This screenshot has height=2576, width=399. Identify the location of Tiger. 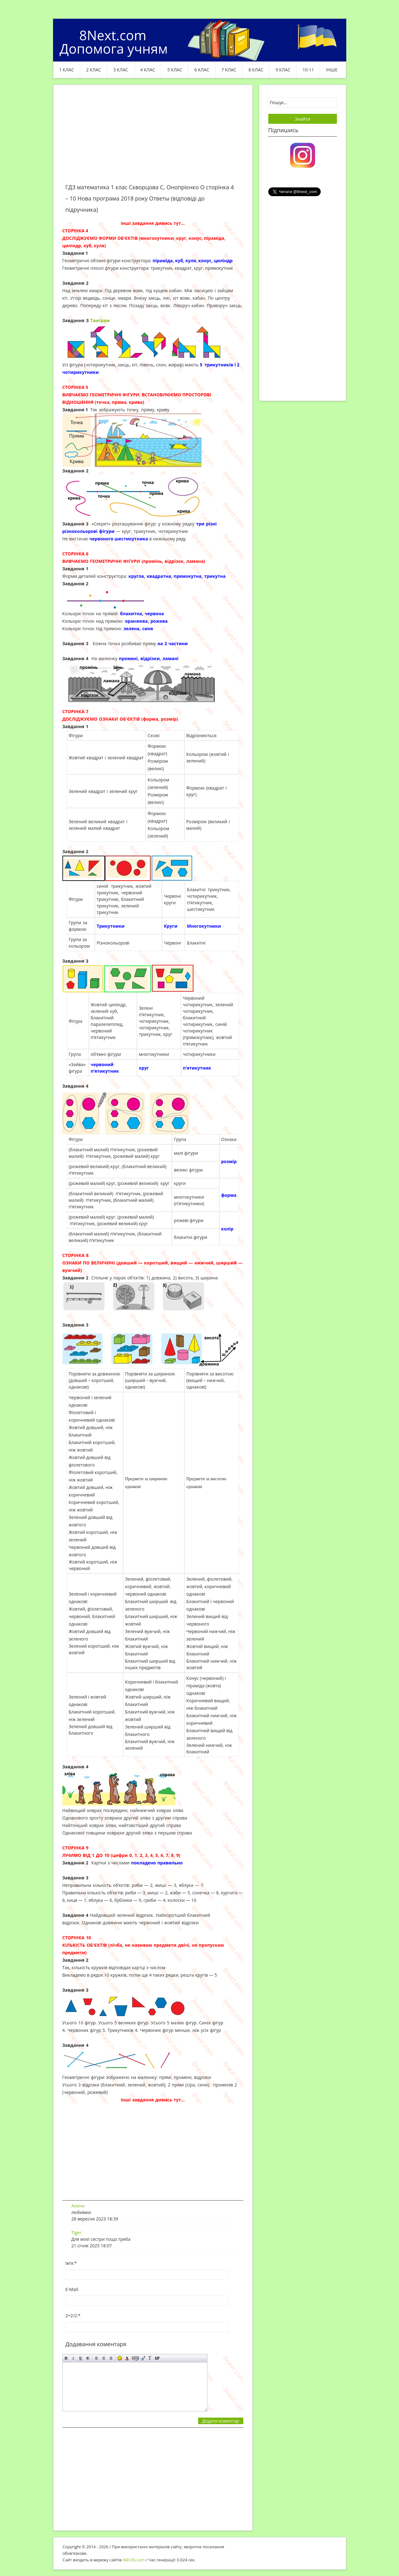
(76, 2232).